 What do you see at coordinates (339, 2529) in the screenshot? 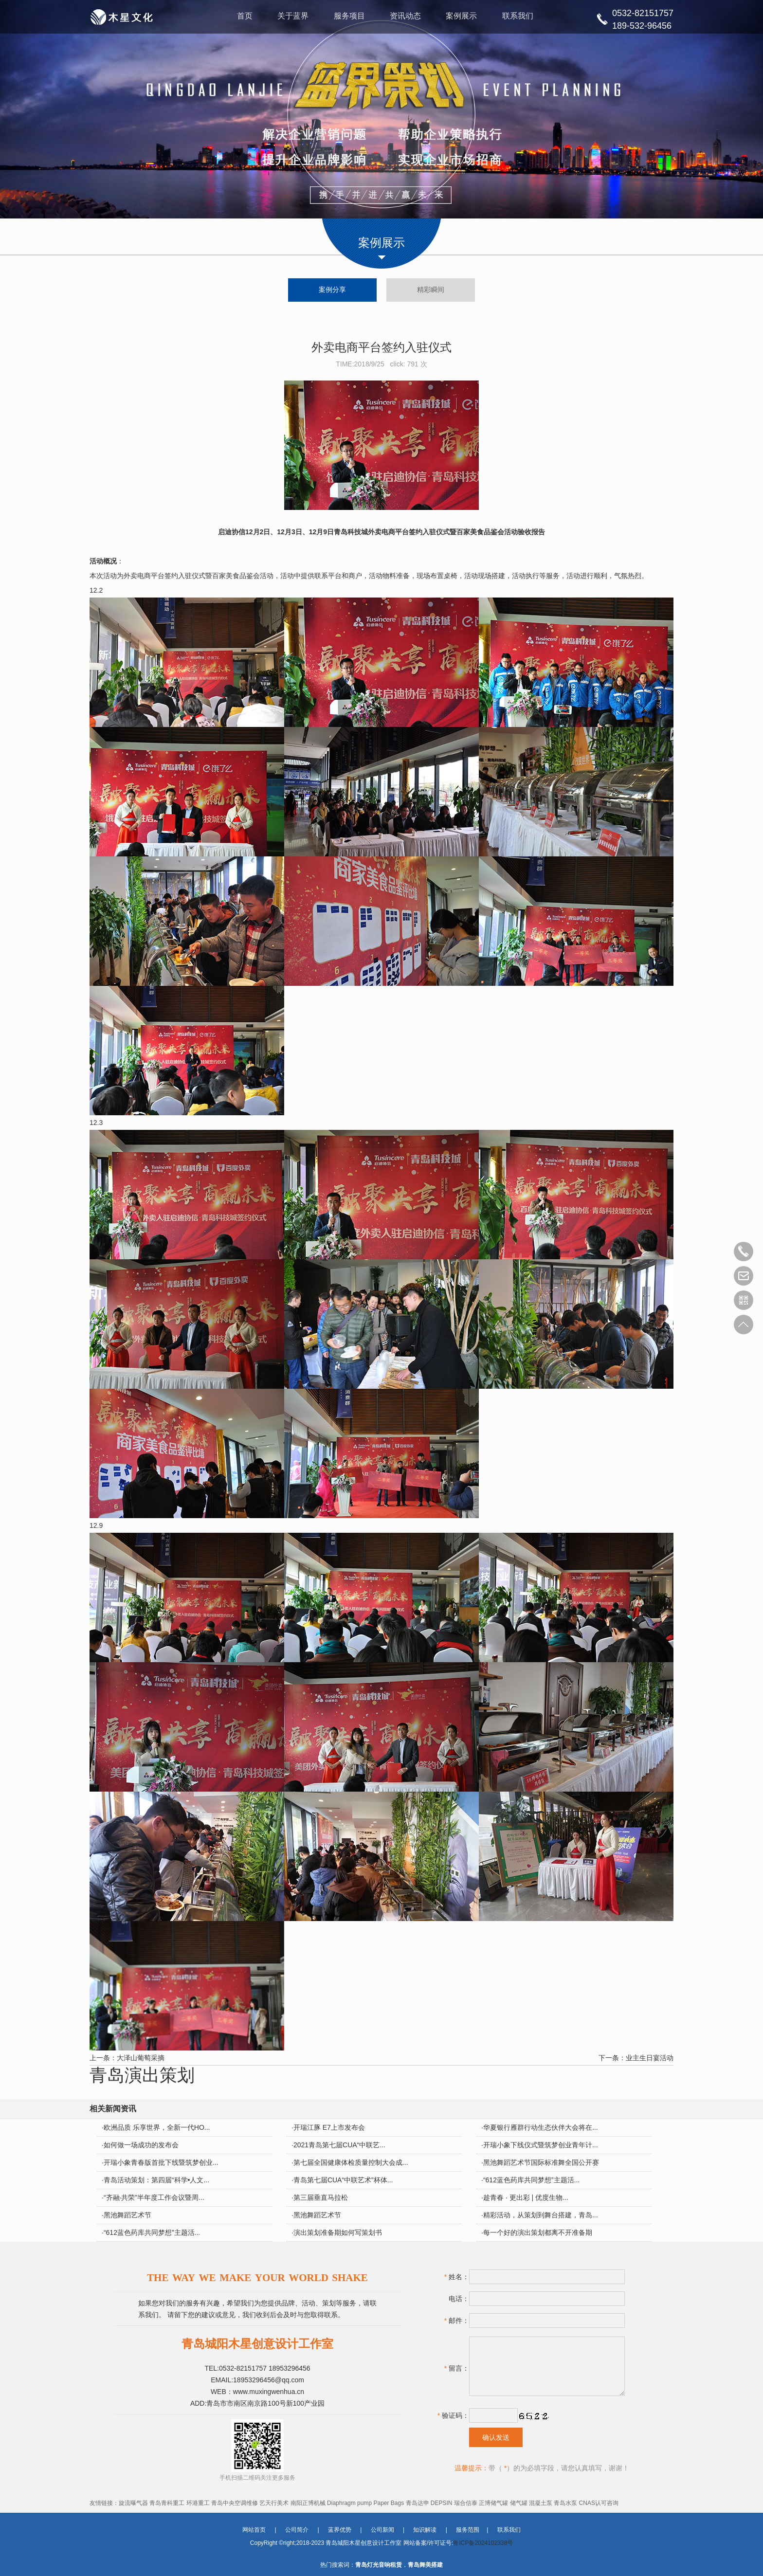
I see `蓝界优势` at bounding box center [339, 2529].